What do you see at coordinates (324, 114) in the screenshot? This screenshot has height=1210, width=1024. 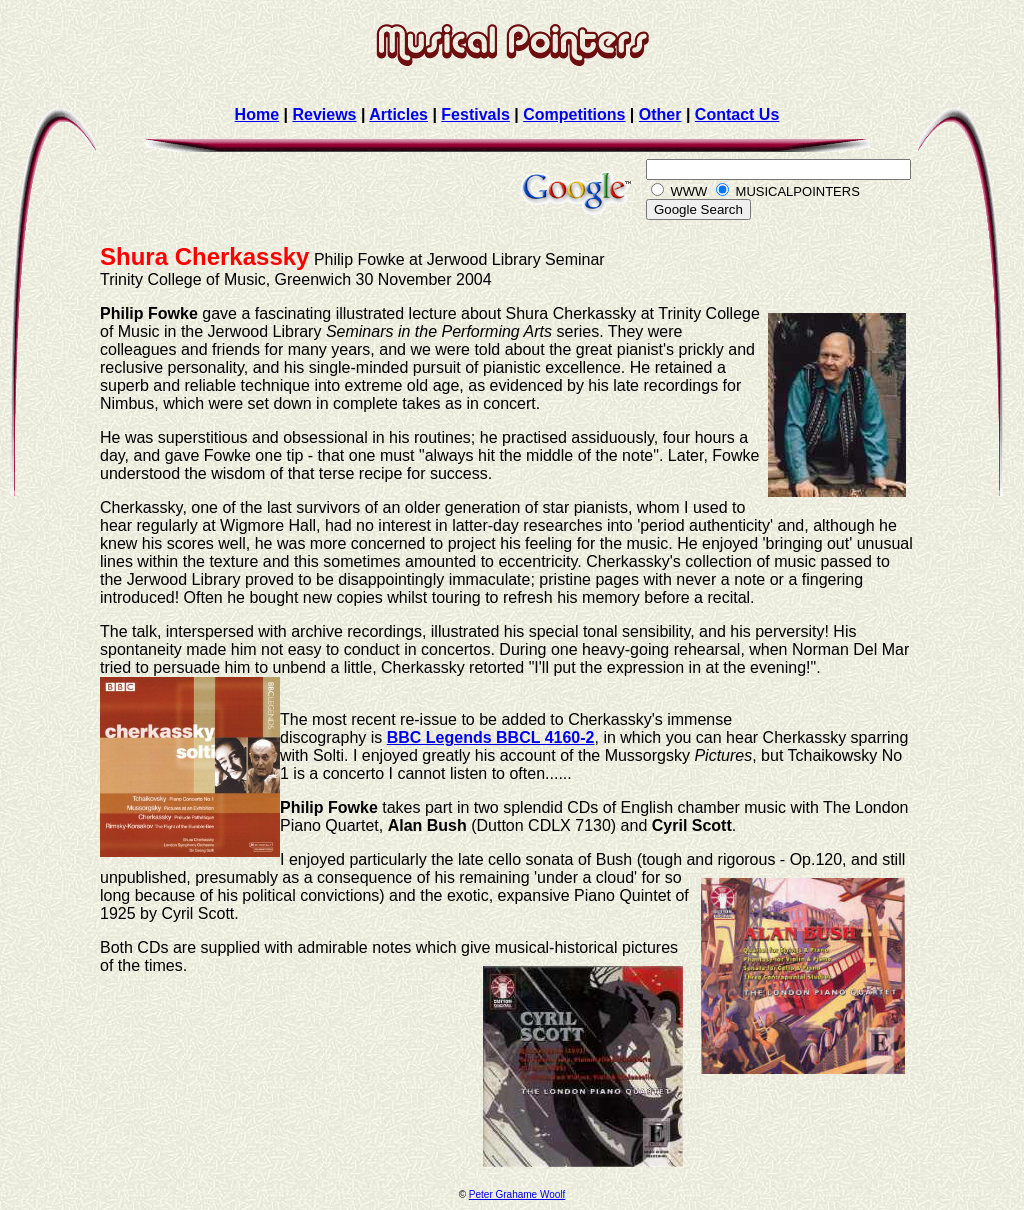 I see `Reviews` at bounding box center [324, 114].